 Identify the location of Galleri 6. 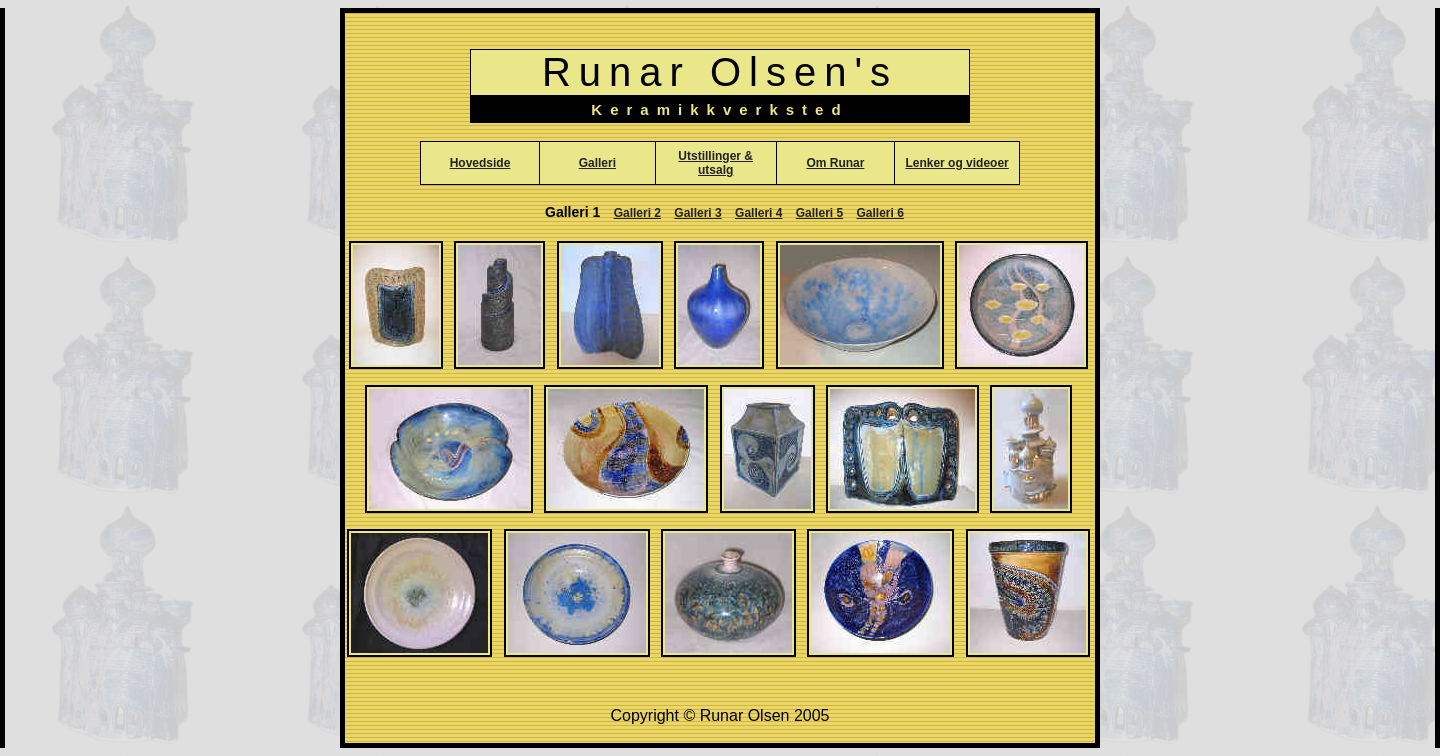
(880, 213).